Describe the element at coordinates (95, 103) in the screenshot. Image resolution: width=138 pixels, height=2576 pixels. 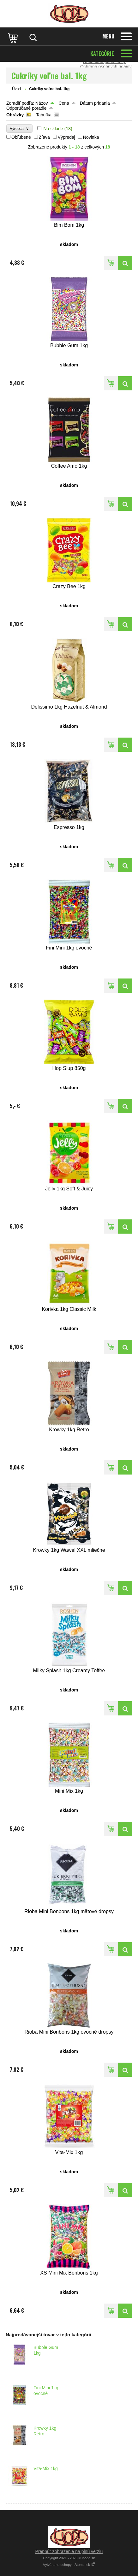
I see `Dátum pridania` at that location.